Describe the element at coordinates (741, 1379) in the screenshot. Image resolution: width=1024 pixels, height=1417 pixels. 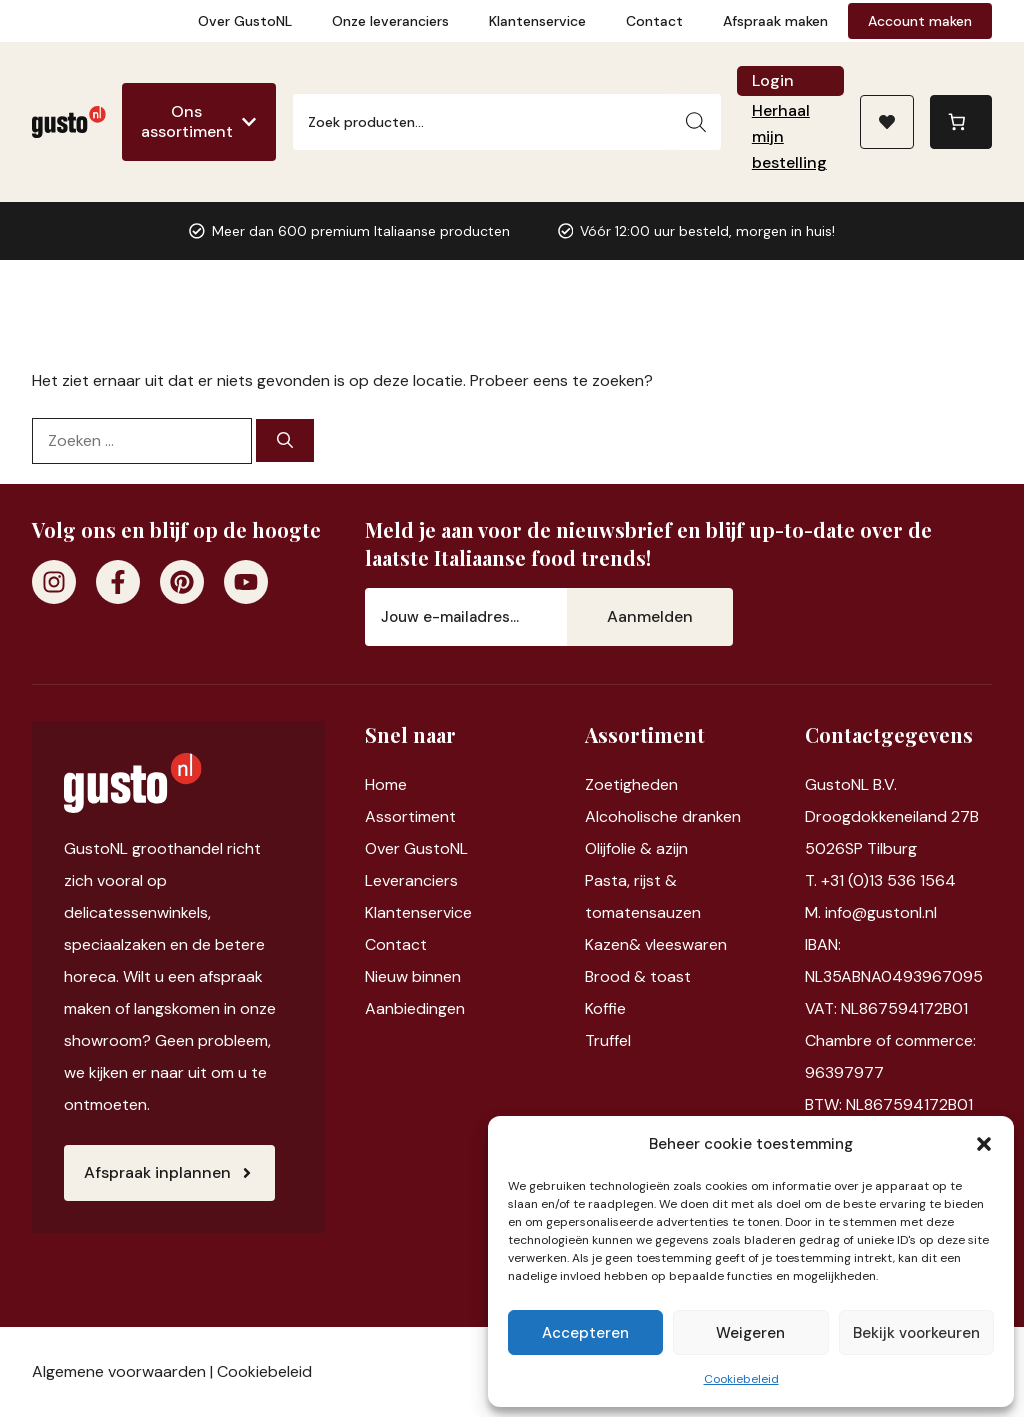
I see `Cookiebeleid` at that location.